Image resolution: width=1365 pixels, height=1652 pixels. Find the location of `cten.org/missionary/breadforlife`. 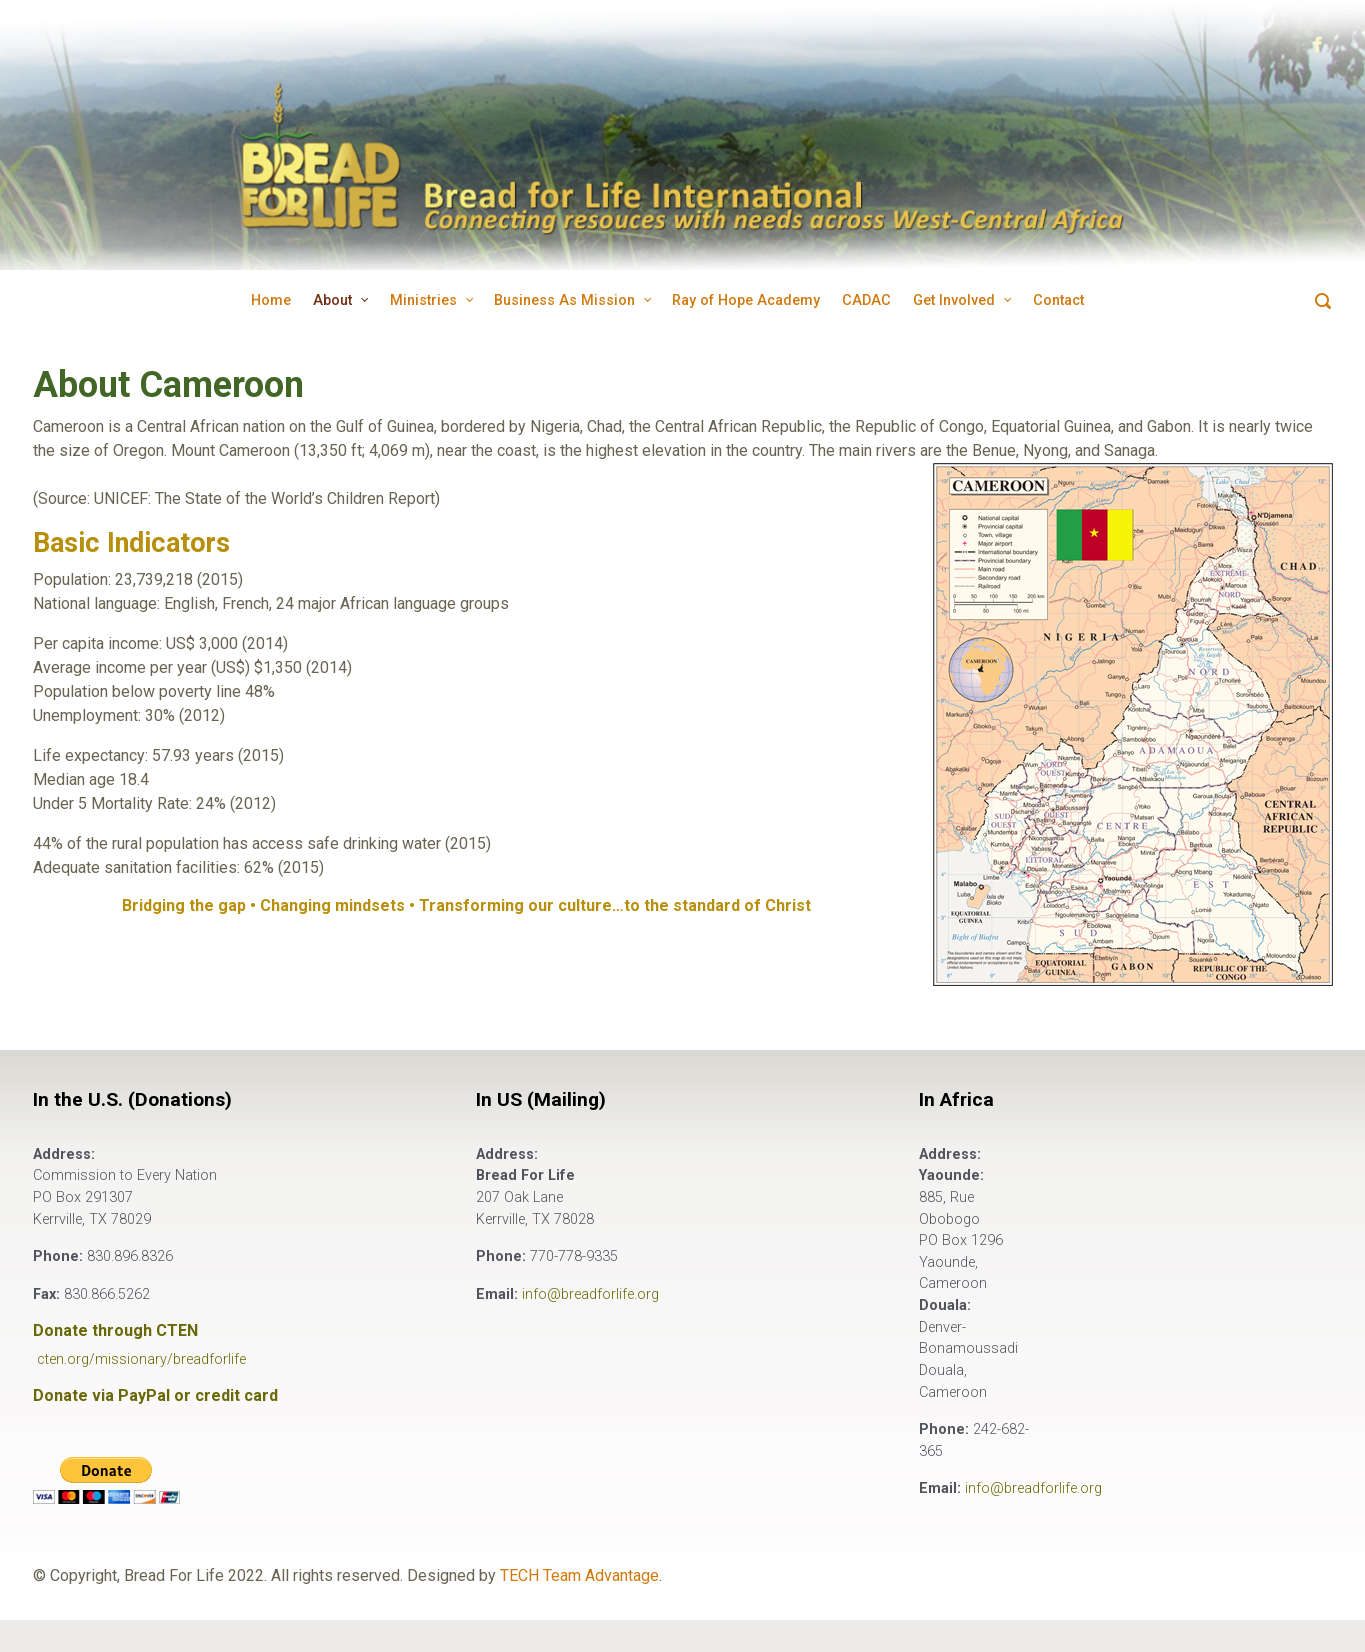

cten.org/missionary/breadforlife is located at coordinates (141, 1359).